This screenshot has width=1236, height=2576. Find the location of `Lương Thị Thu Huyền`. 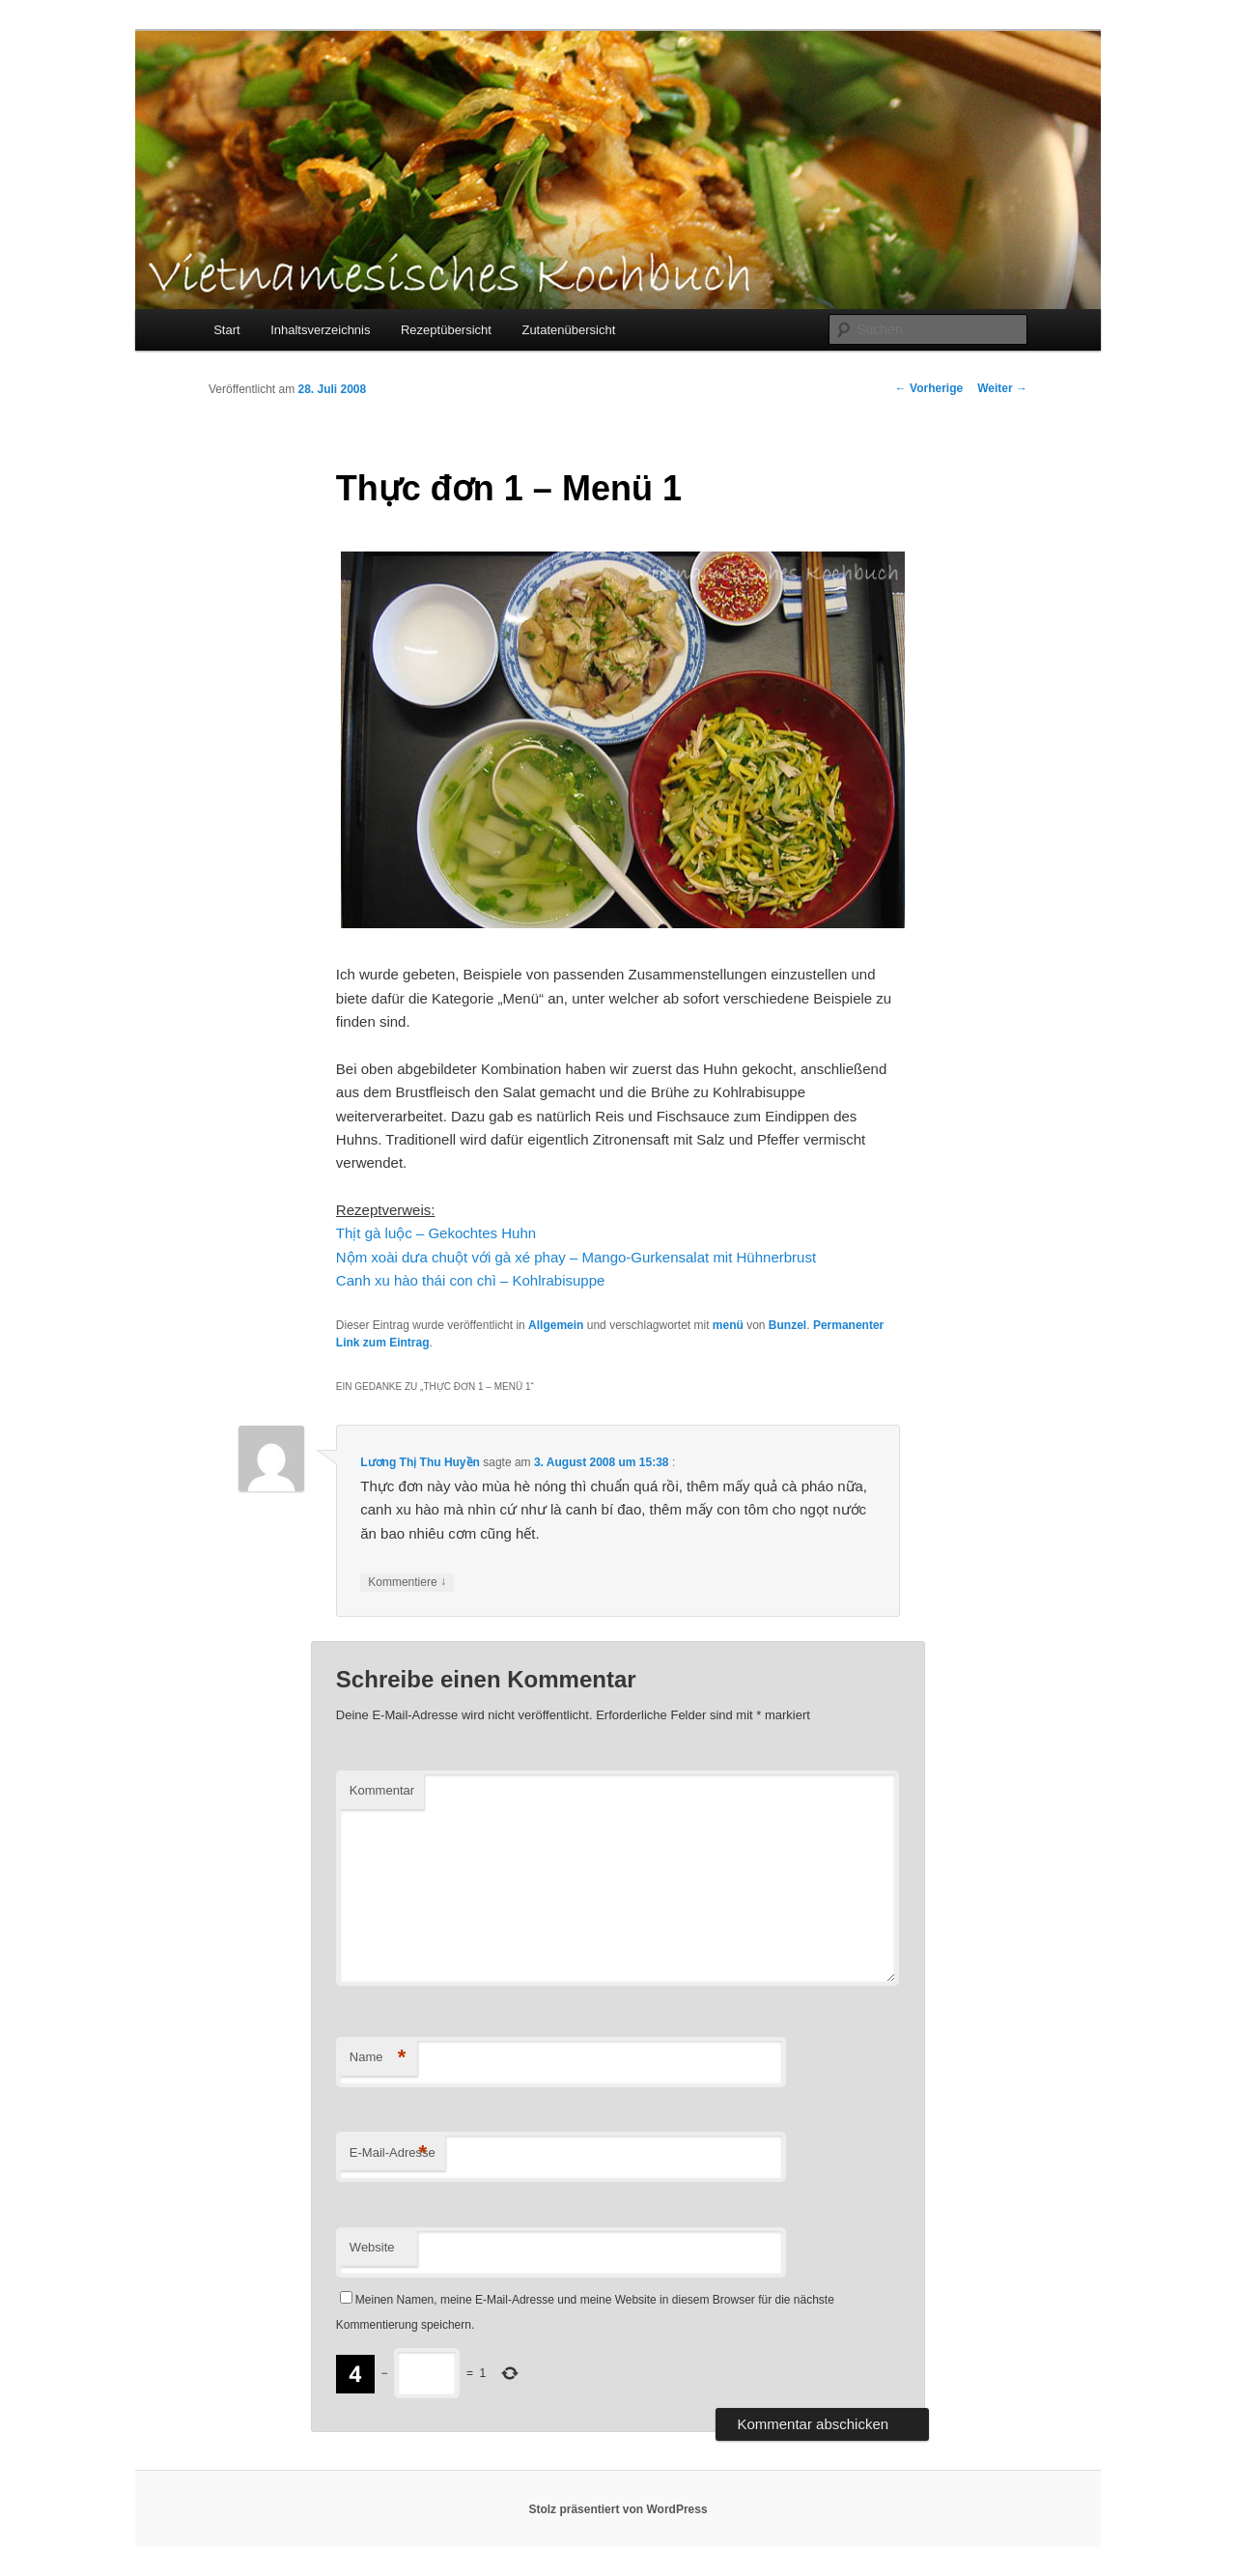

Lương Thị Thu Huyền is located at coordinates (420, 1462).